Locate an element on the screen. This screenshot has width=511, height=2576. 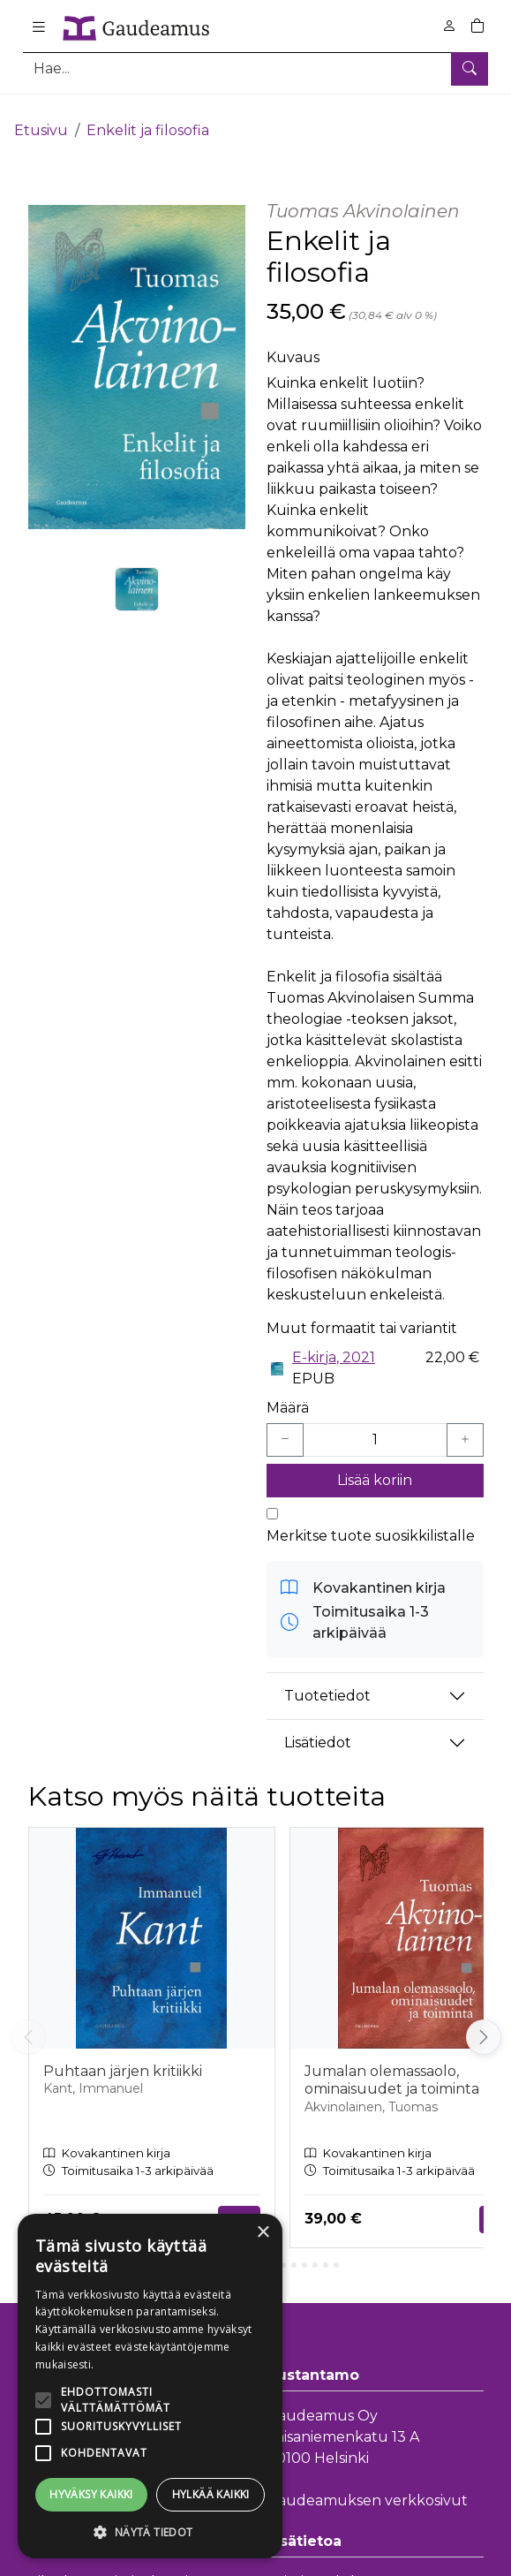
Merkitse tuote suosikkilistalle is located at coordinates (371, 1518).